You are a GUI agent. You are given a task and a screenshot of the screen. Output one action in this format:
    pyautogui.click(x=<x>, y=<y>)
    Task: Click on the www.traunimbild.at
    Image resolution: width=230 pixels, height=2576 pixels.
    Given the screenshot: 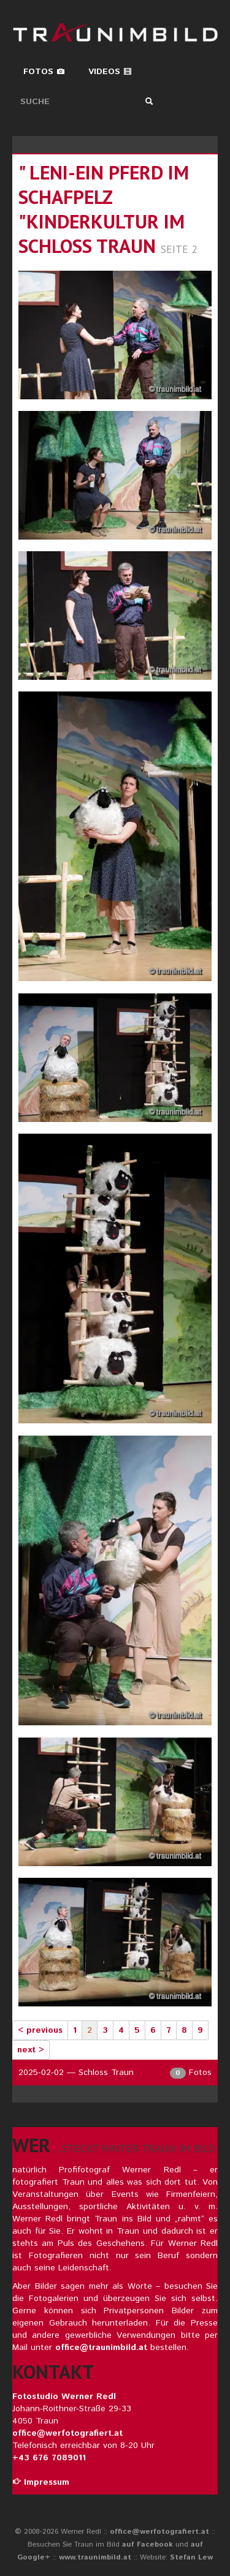 What is the action you would take?
    pyautogui.click(x=95, y=2557)
    